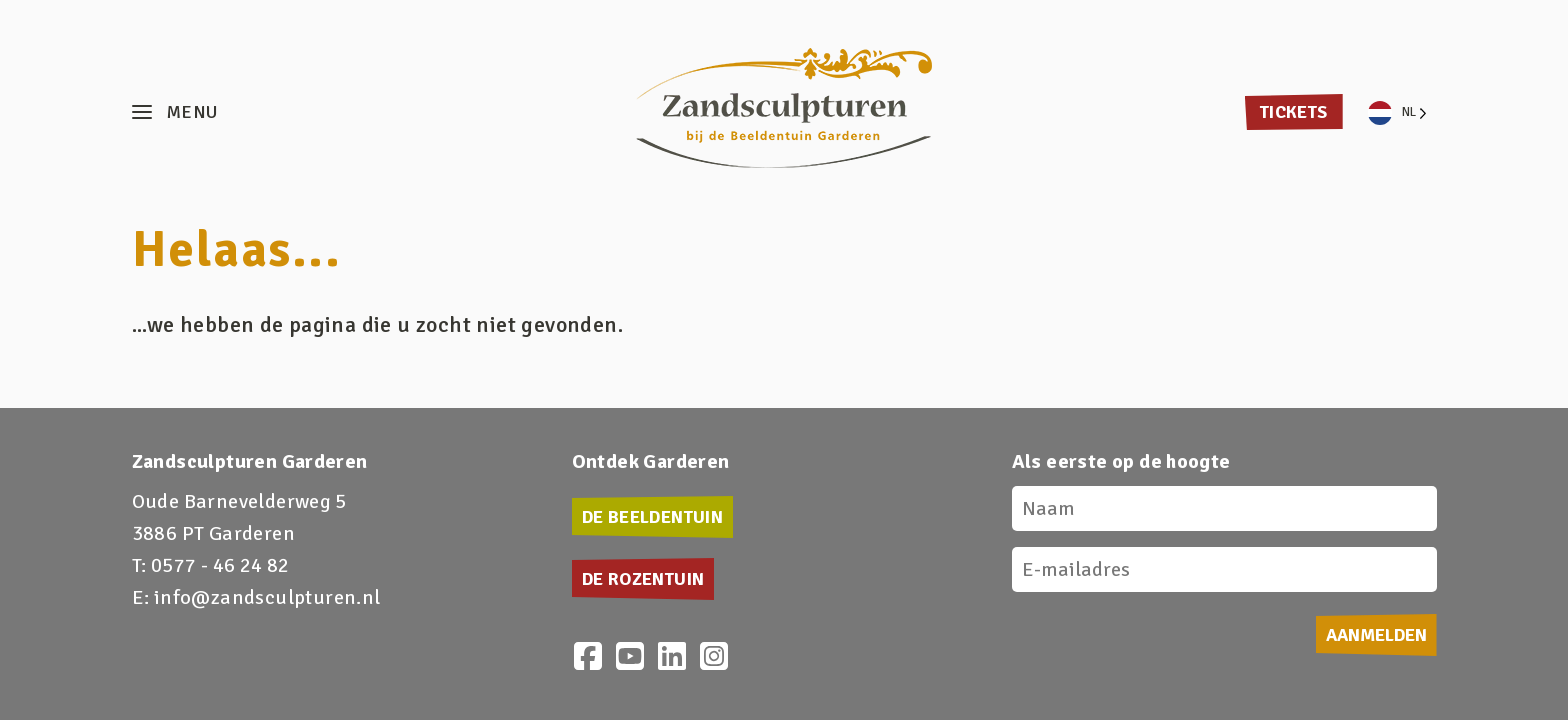  What do you see at coordinates (1294, 112) in the screenshot?
I see `Tickets` at bounding box center [1294, 112].